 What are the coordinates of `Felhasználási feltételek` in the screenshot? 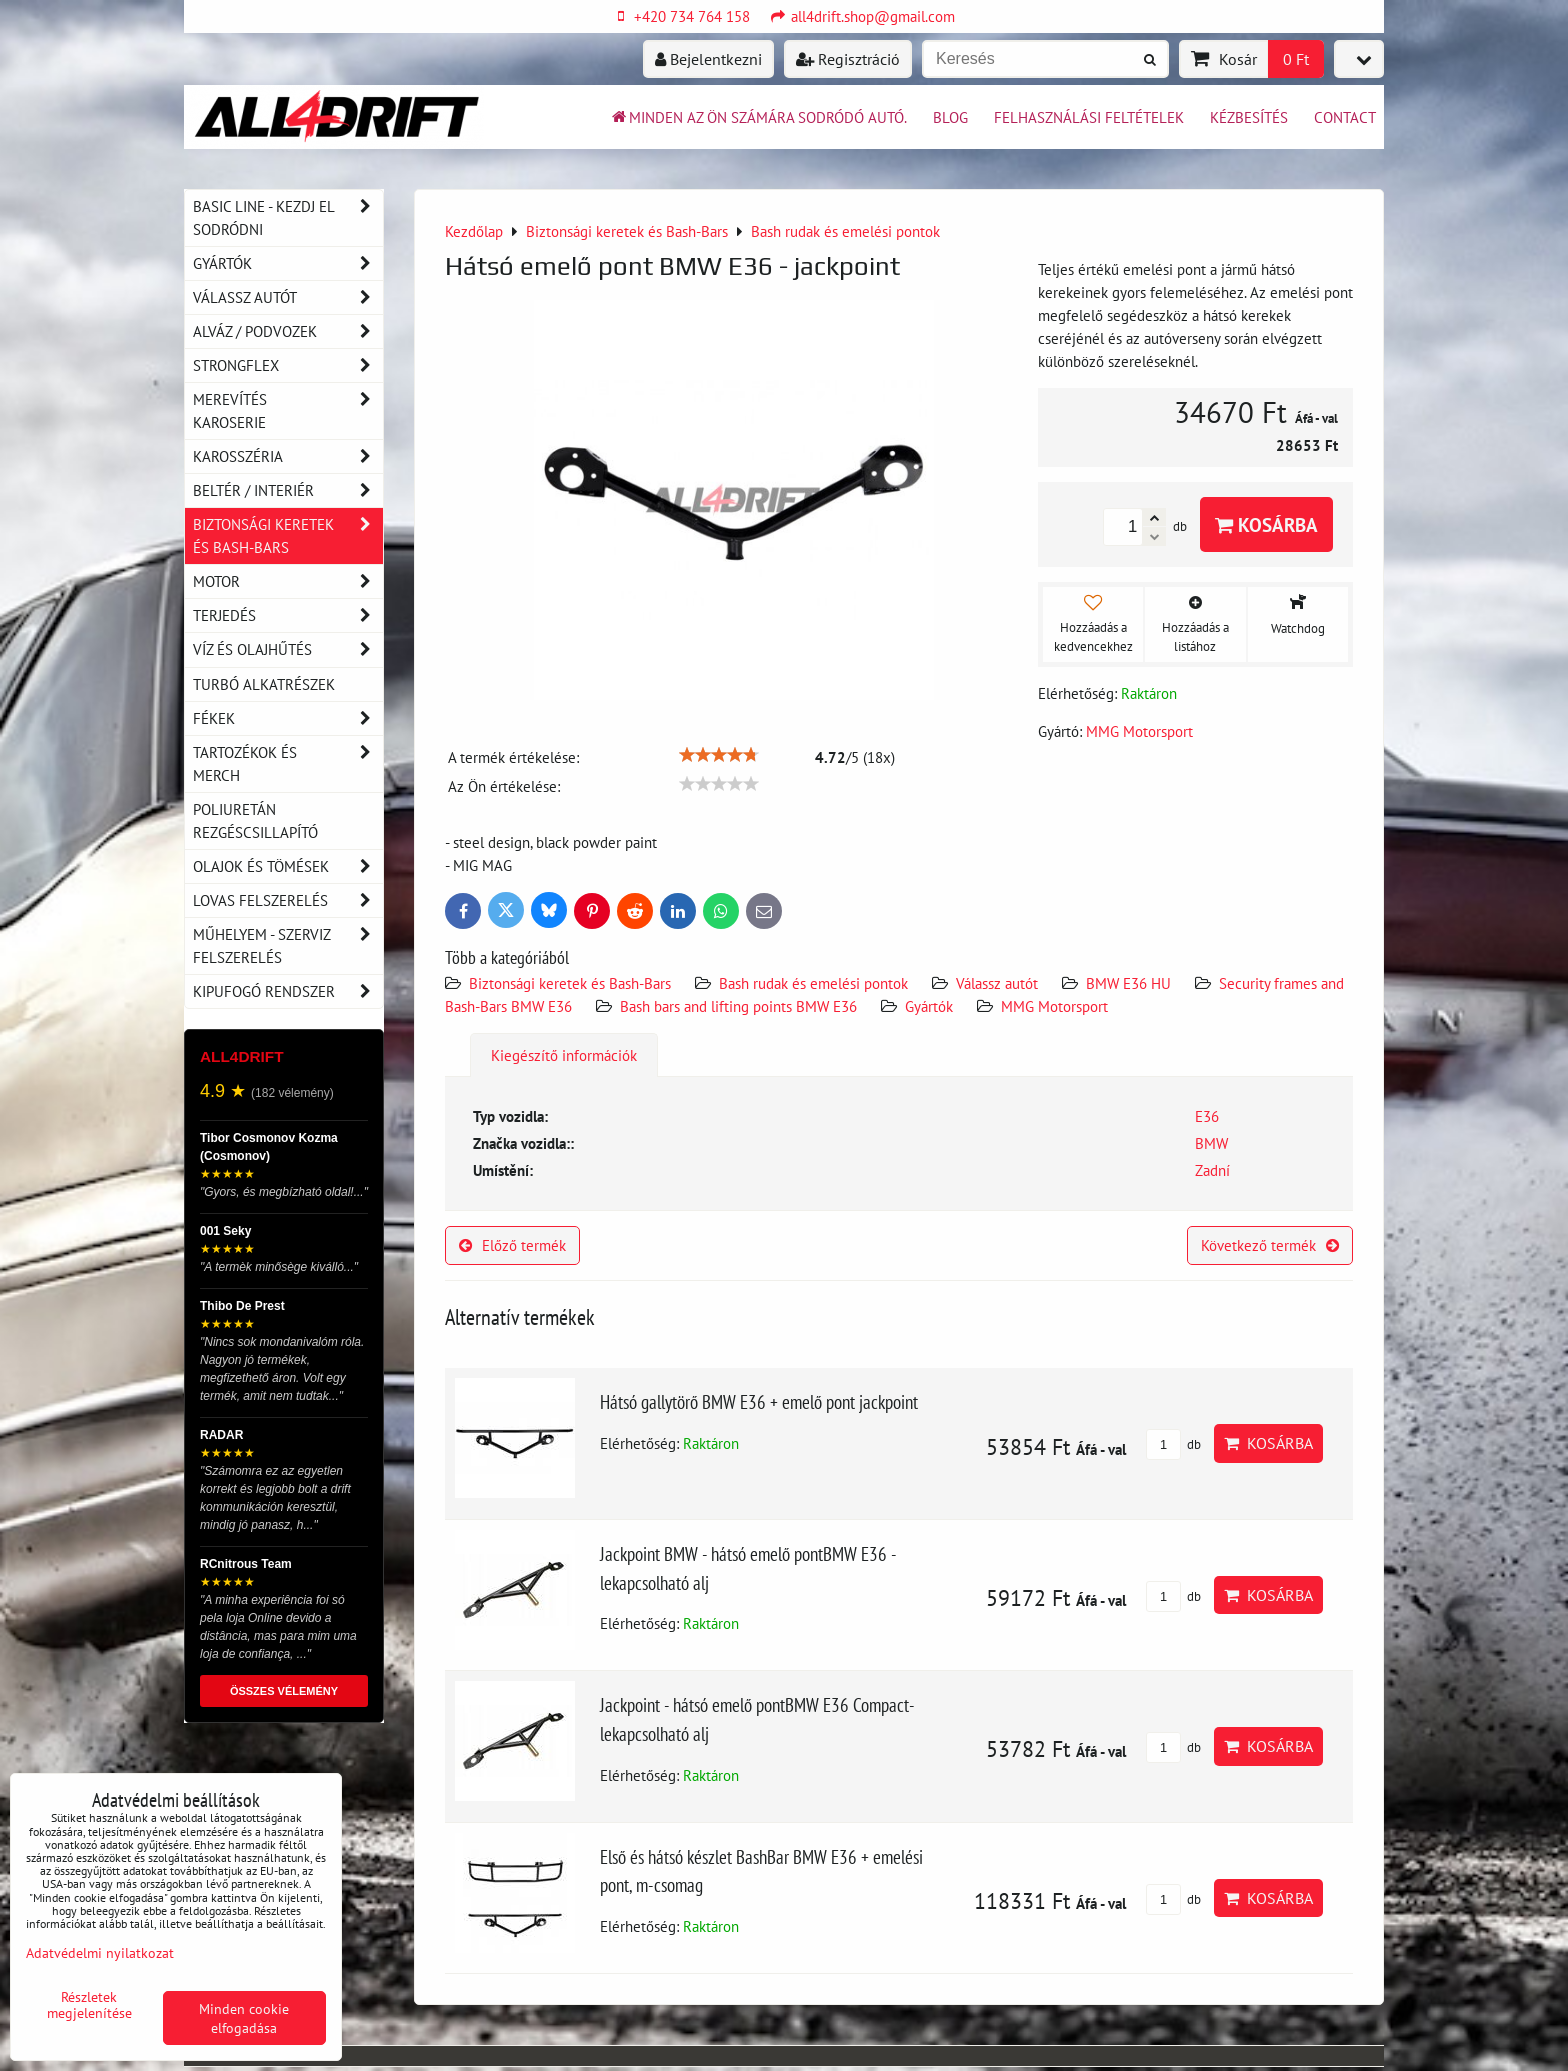 It's located at (1089, 117).